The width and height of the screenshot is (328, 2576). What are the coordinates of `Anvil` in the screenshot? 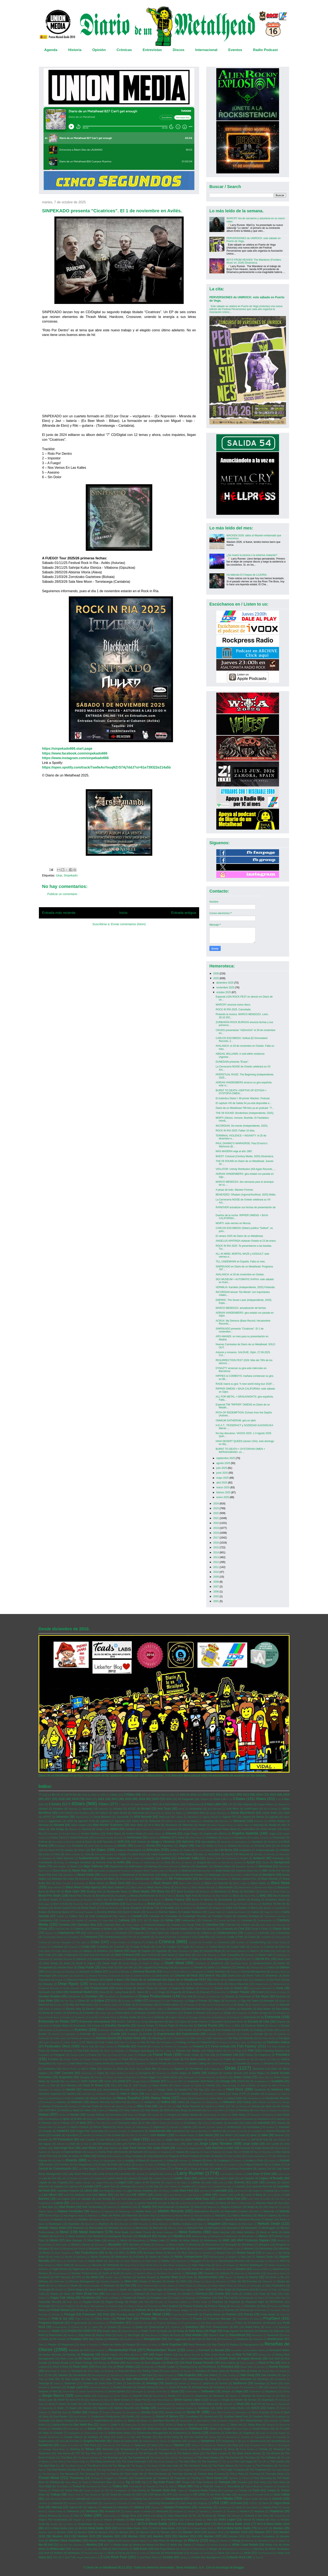 It's located at (68, 1842).